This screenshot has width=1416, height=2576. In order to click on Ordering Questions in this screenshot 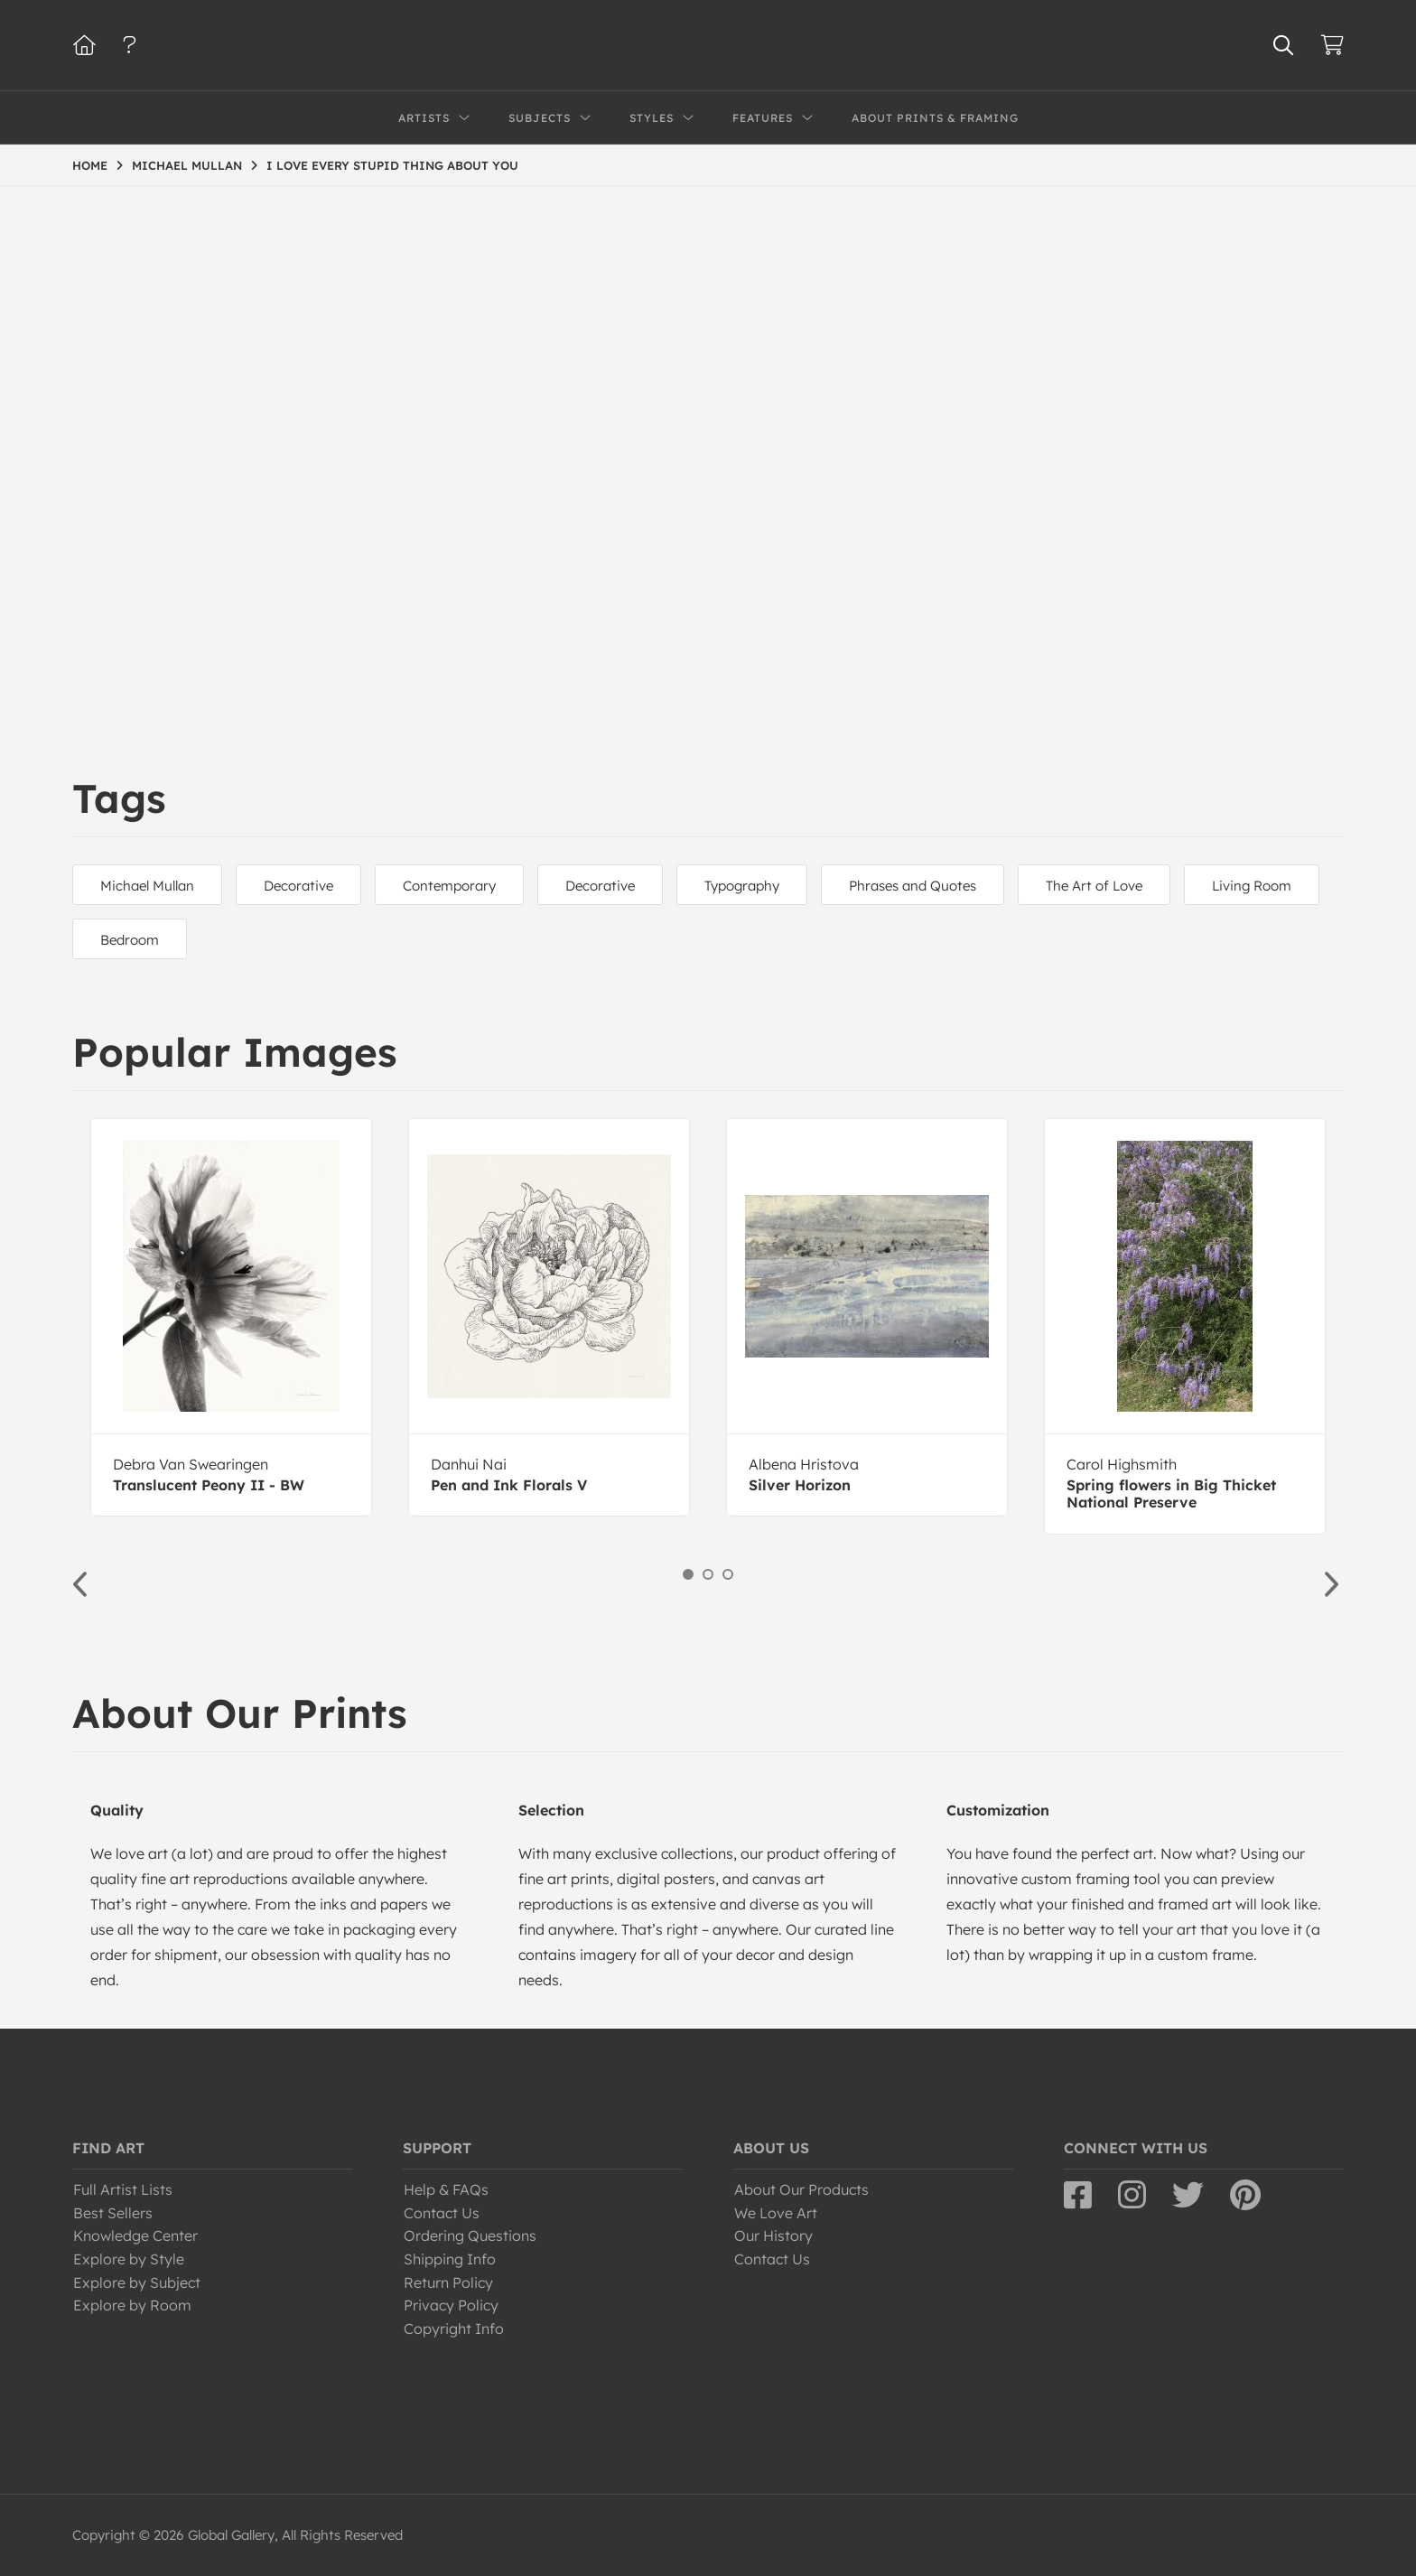, I will do `click(470, 2235)`.